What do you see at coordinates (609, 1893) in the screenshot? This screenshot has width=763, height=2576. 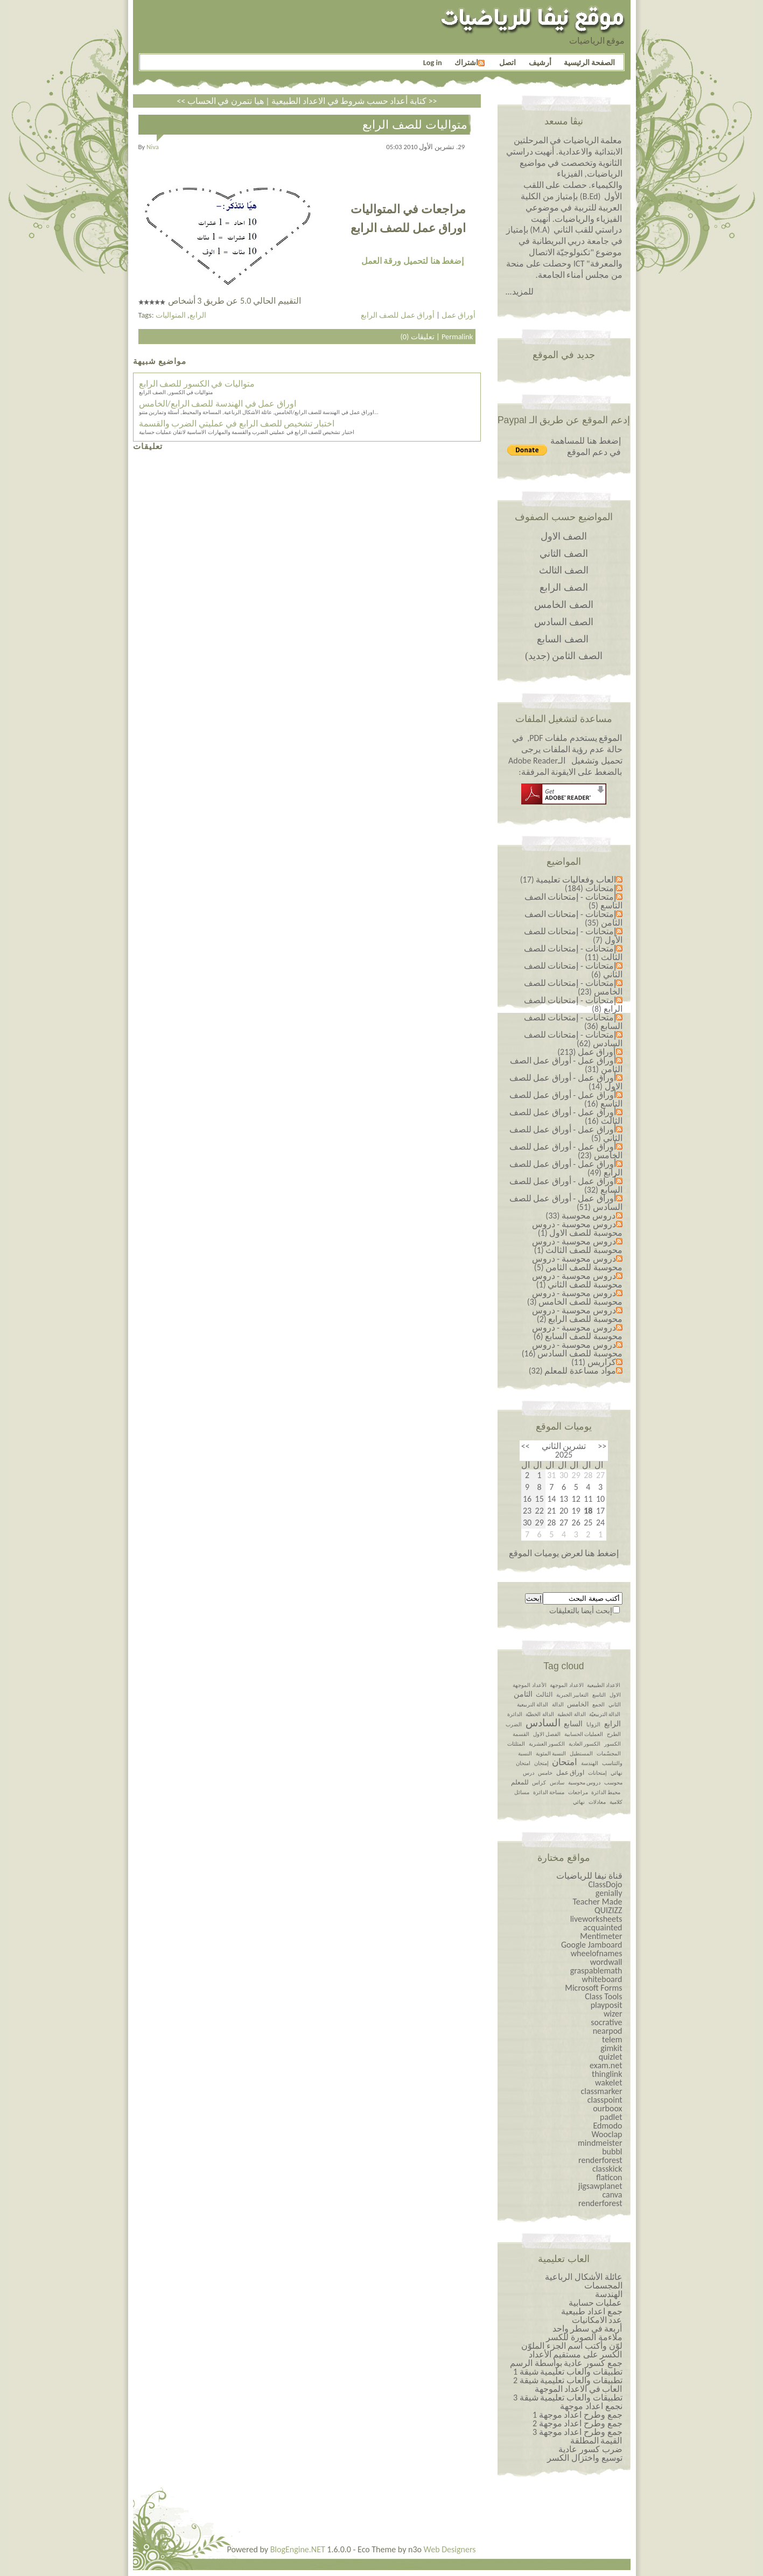 I see `genially` at bounding box center [609, 1893].